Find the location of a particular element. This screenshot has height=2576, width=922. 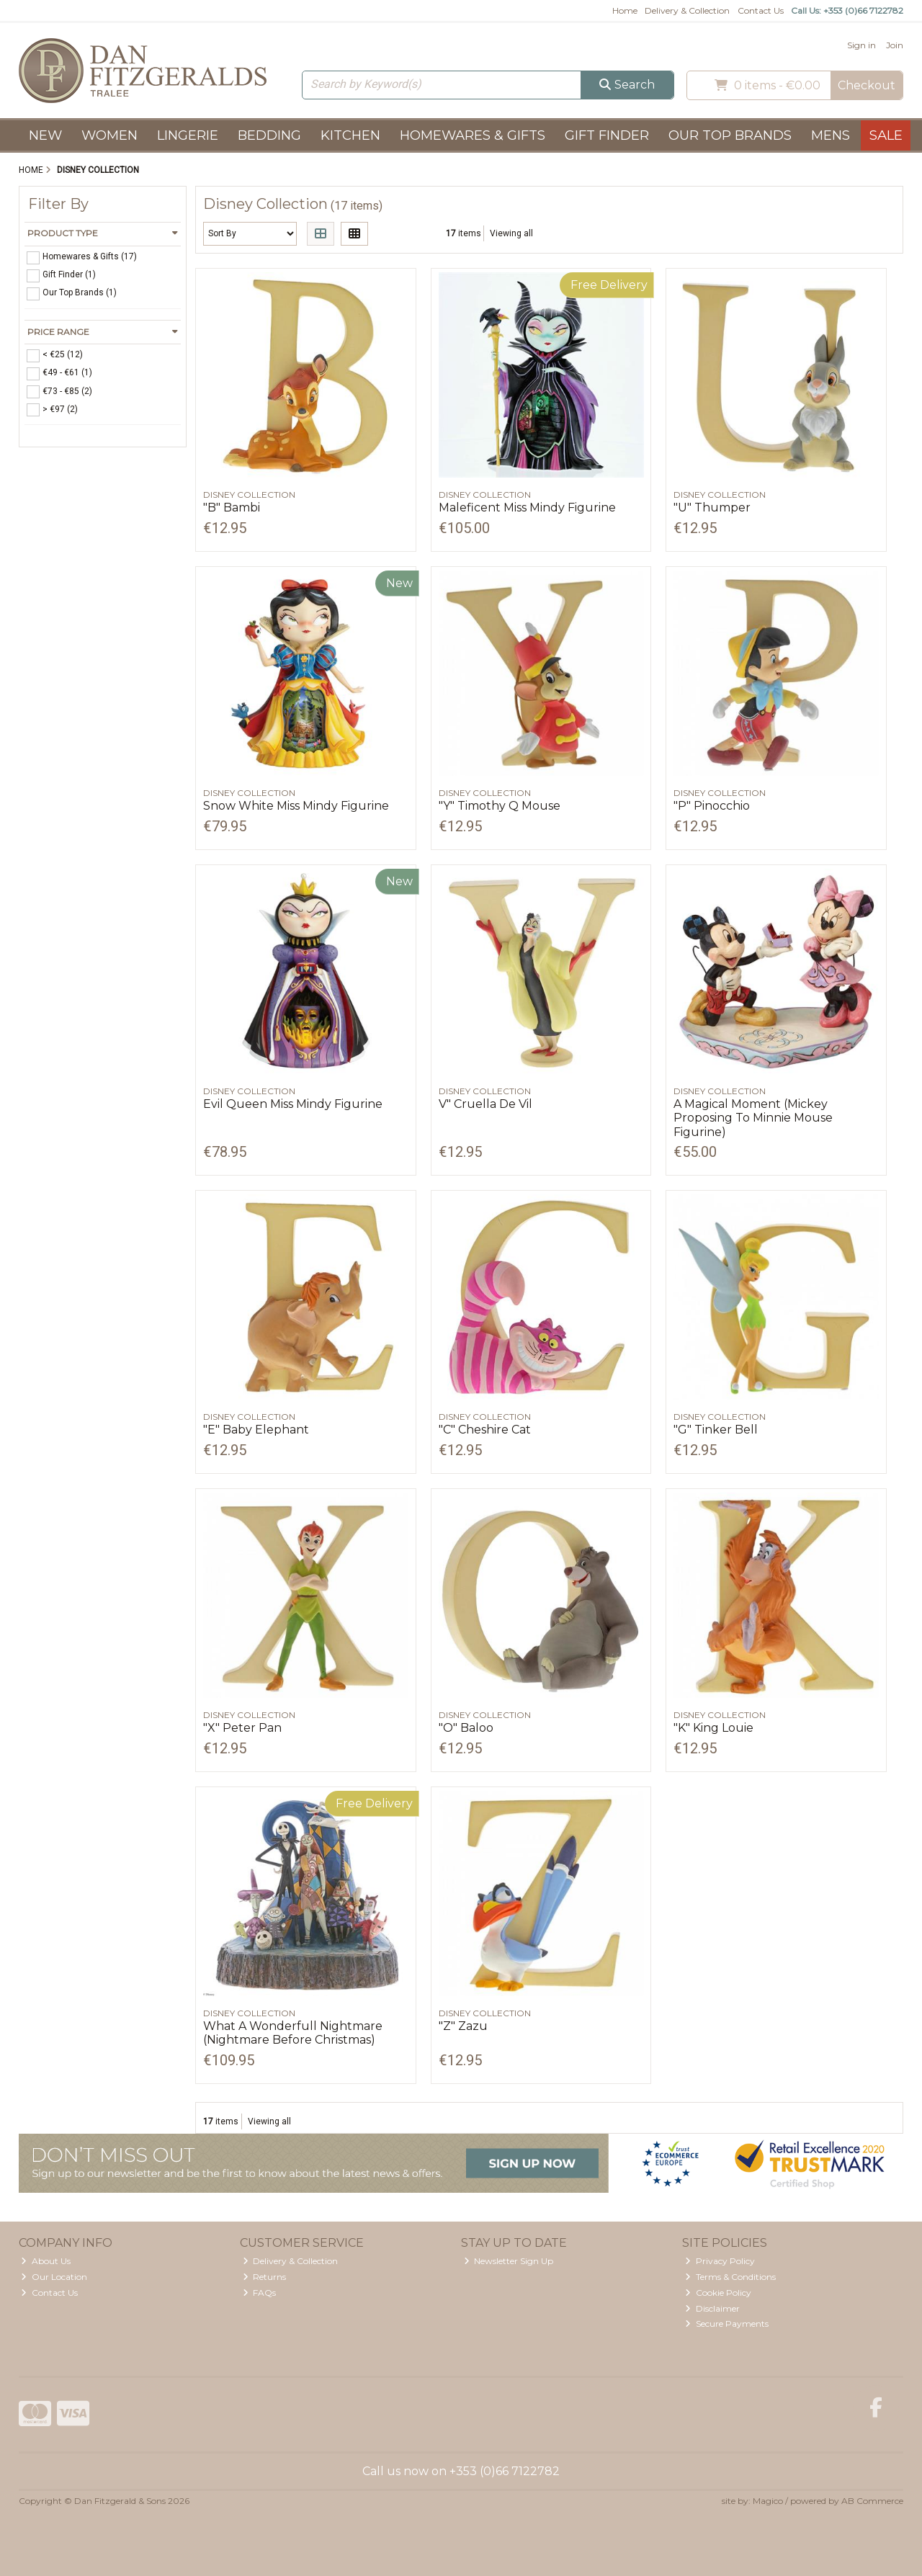

Gift Finder is located at coordinates (607, 135).